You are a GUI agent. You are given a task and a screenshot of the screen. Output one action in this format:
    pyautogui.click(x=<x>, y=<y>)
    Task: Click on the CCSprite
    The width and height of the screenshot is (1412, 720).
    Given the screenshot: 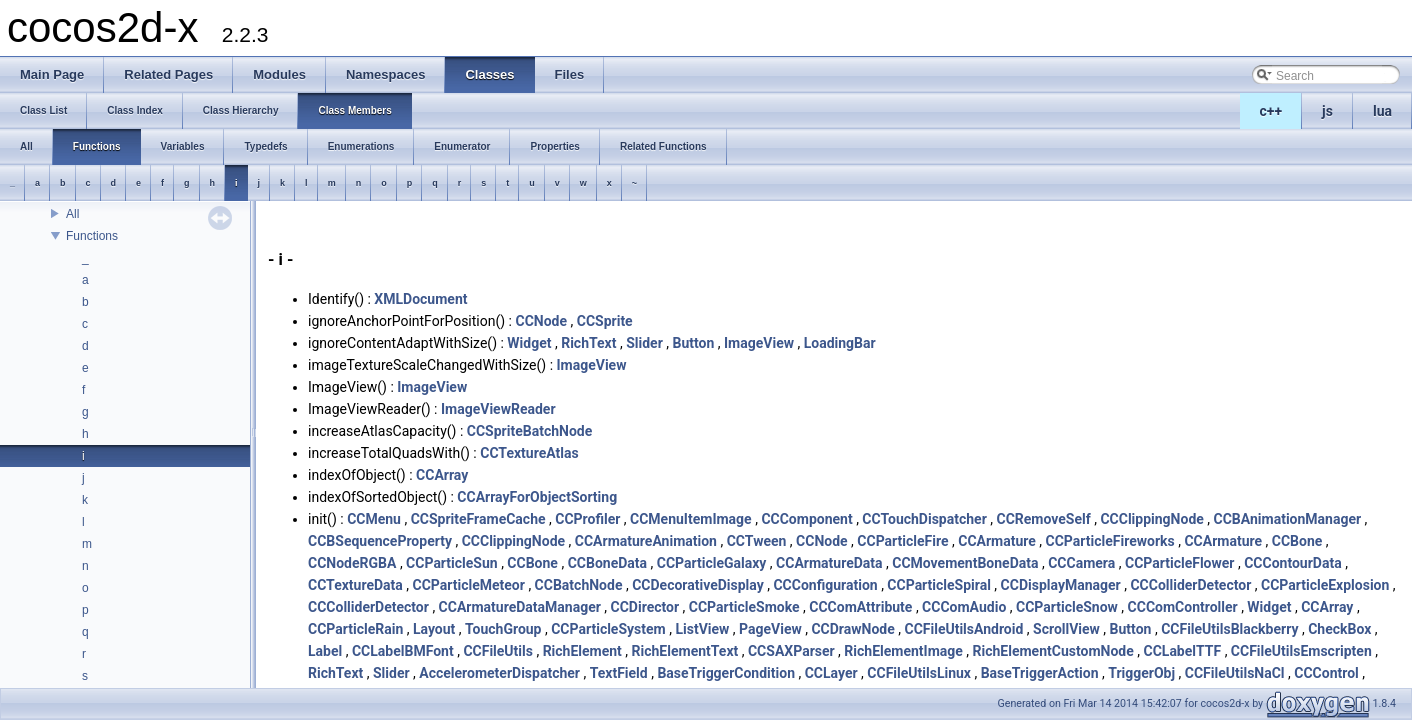 What is the action you would take?
    pyautogui.click(x=605, y=321)
    